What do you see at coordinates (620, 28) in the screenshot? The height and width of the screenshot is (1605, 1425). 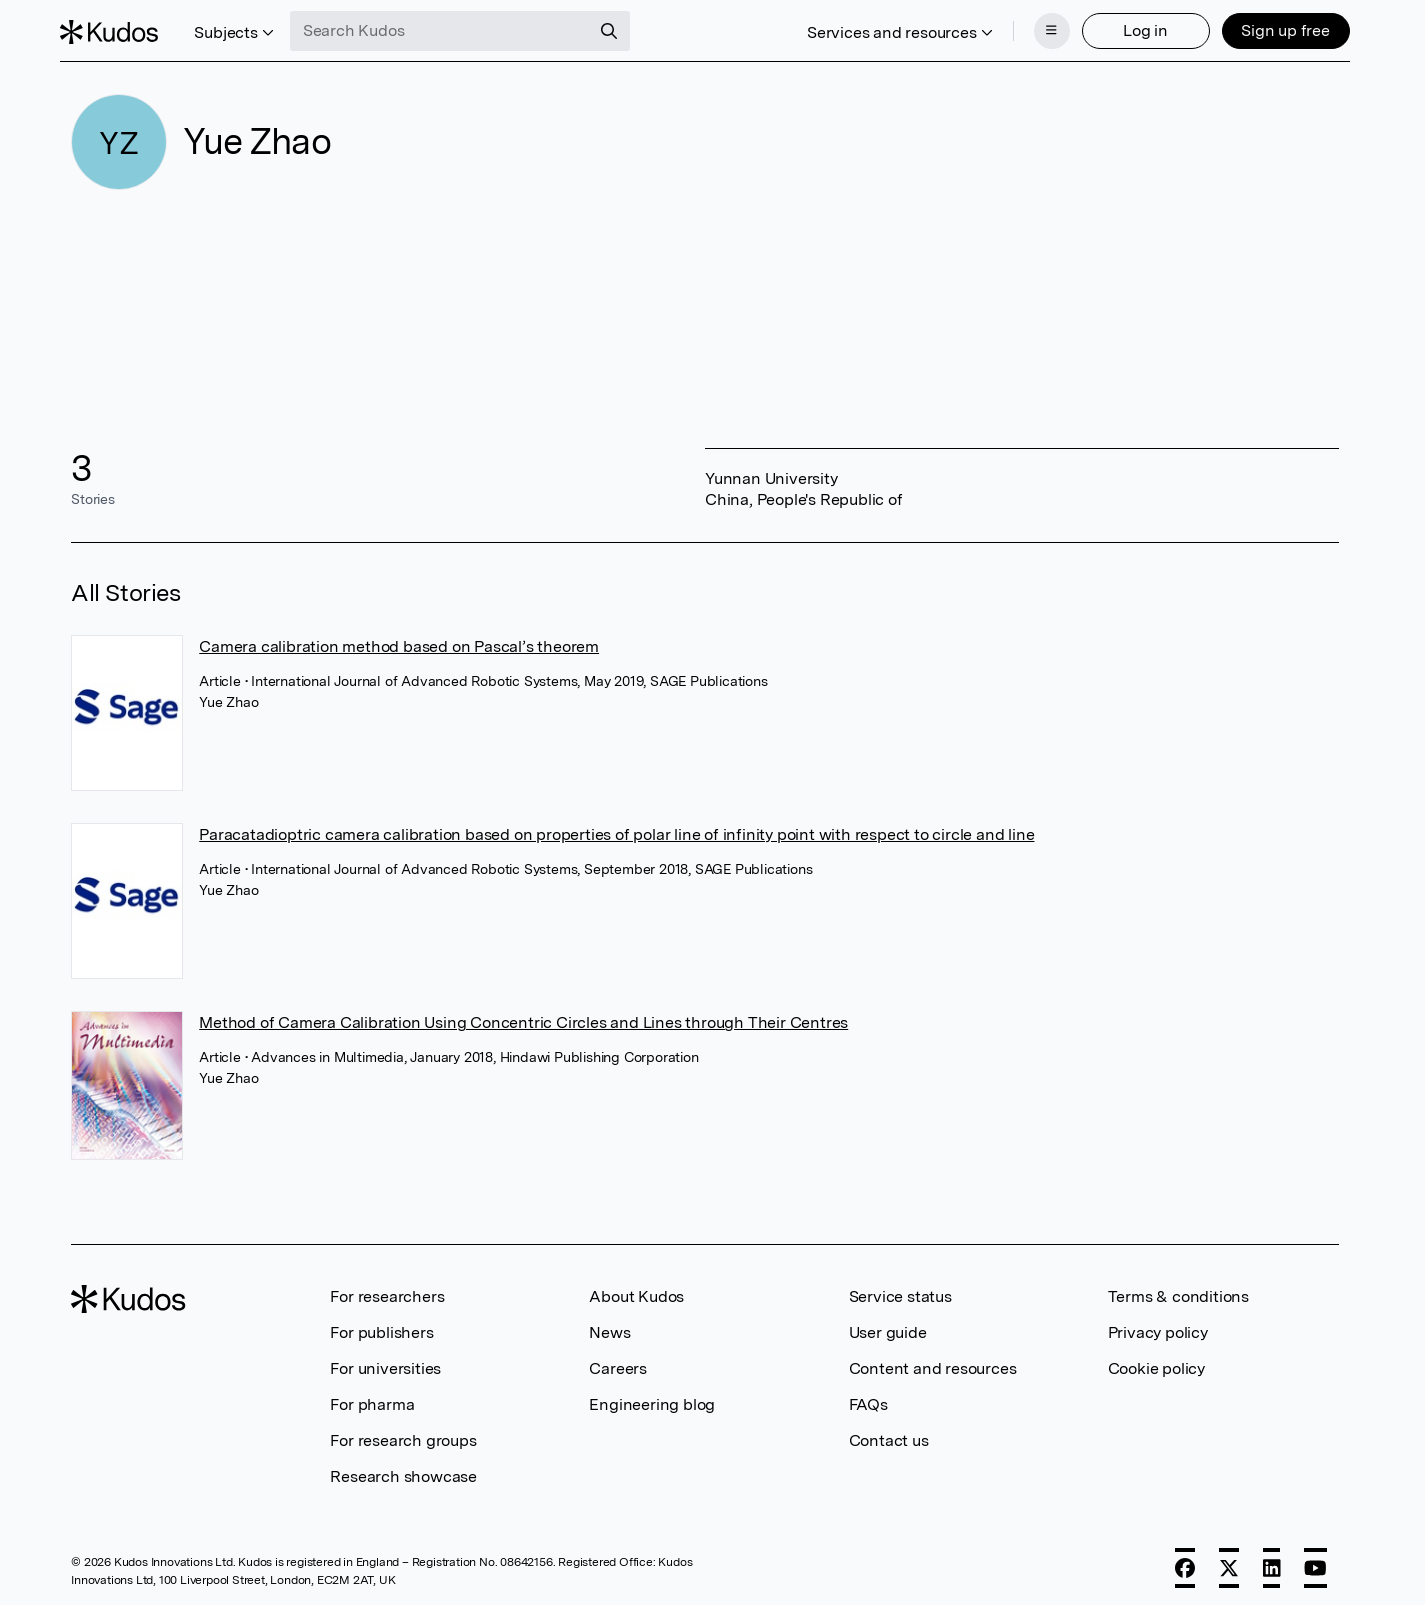 I see `[Search]` at bounding box center [620, 28].